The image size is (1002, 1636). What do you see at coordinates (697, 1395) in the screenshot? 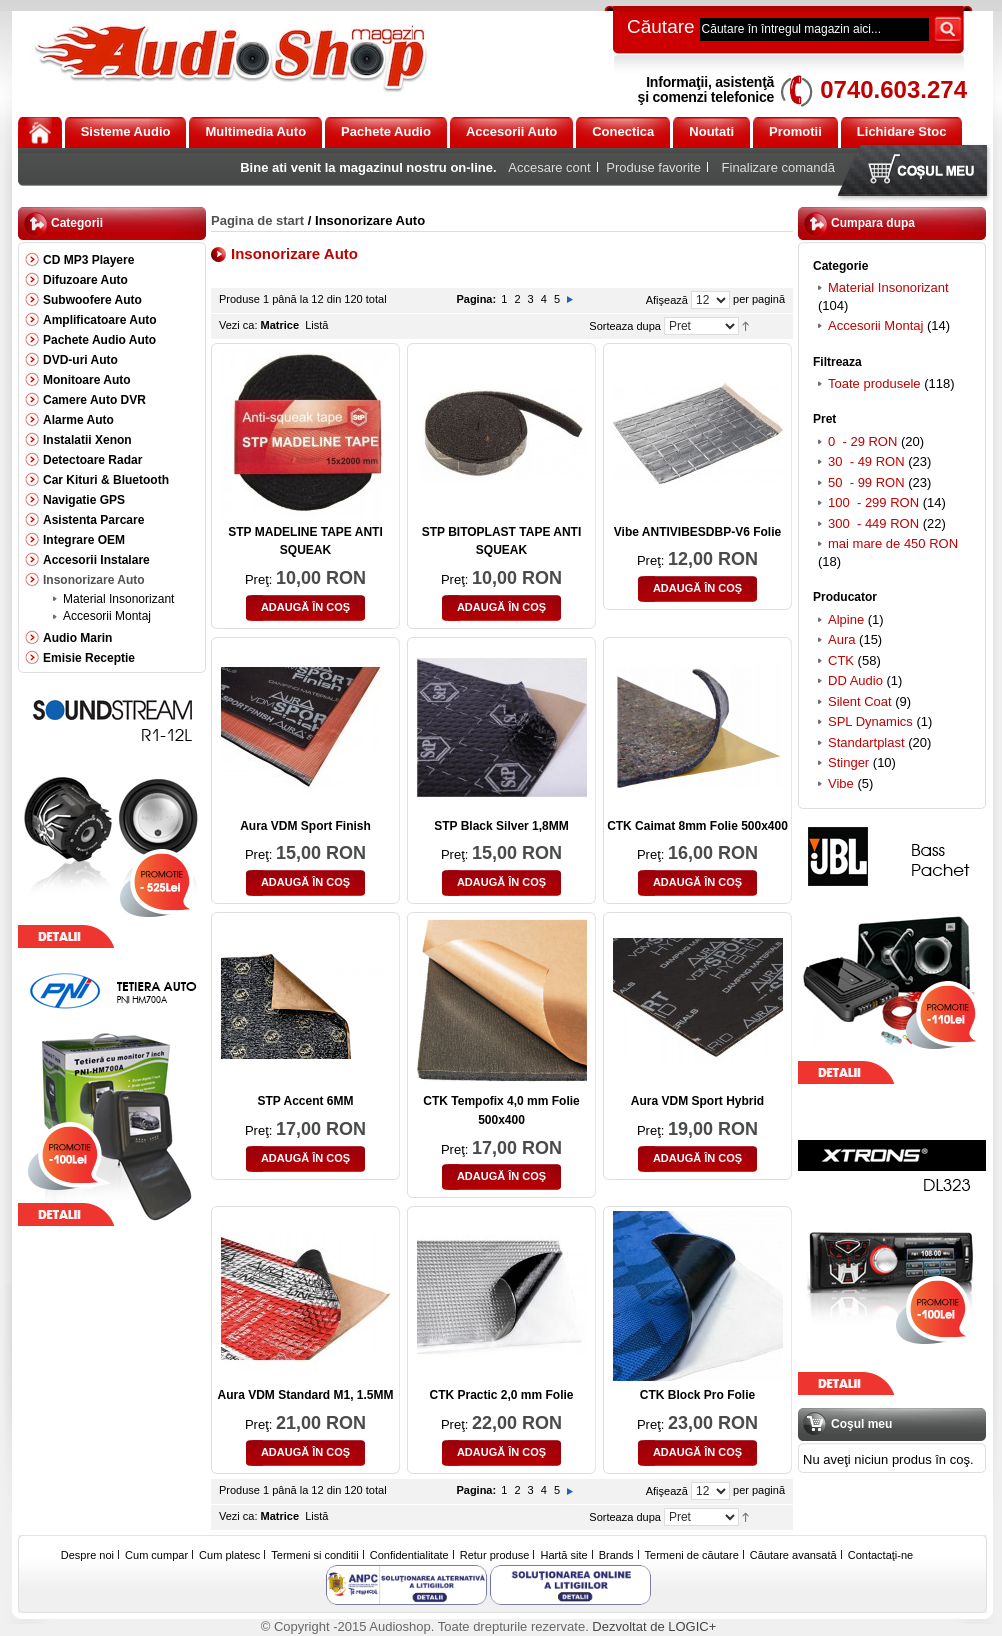
I see `CTK Block Pro Folie` at bounding box center [697, 1395].